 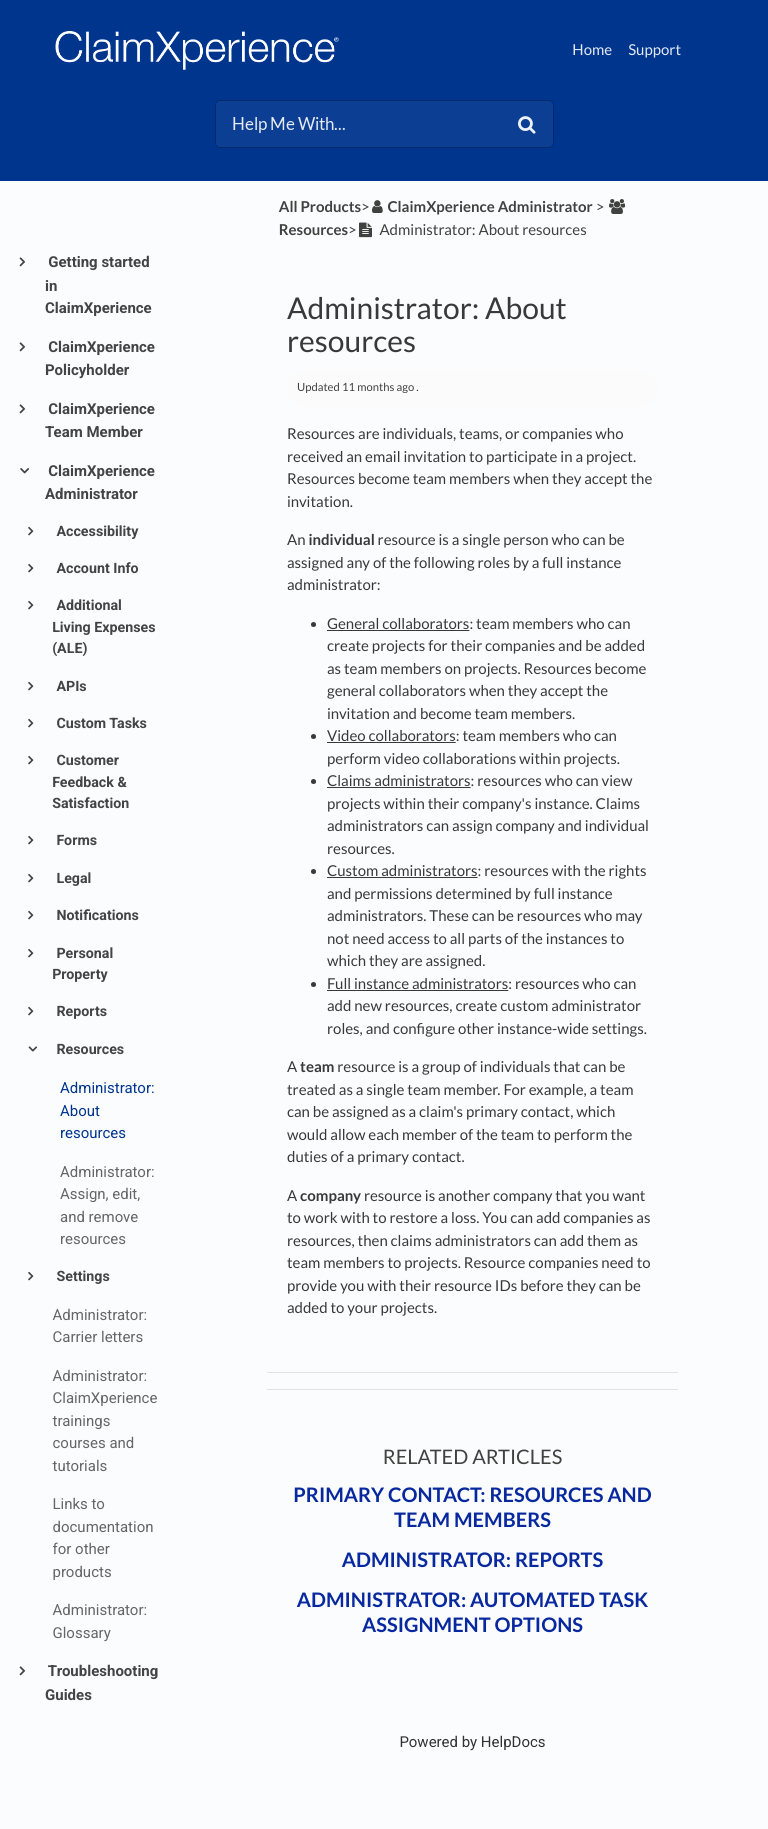 What do you see at coordinates (70, 687) in the screenshot?
I see `APIs` at bounding box center [70, 687].